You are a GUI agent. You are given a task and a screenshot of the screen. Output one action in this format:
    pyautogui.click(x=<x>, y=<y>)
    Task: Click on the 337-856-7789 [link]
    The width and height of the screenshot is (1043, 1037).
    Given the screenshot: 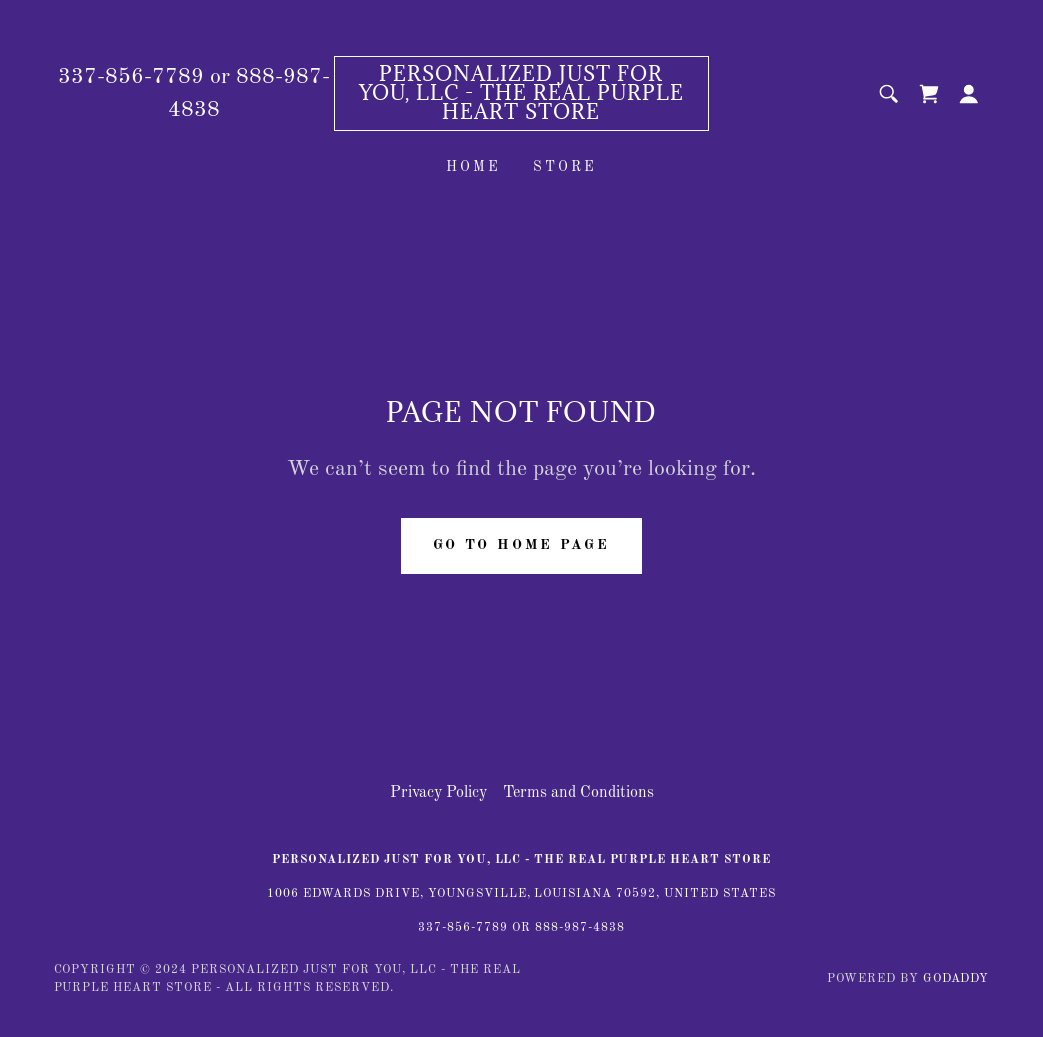 What is the action you would take?
    pyautogui.click(x=131, y=77)
    